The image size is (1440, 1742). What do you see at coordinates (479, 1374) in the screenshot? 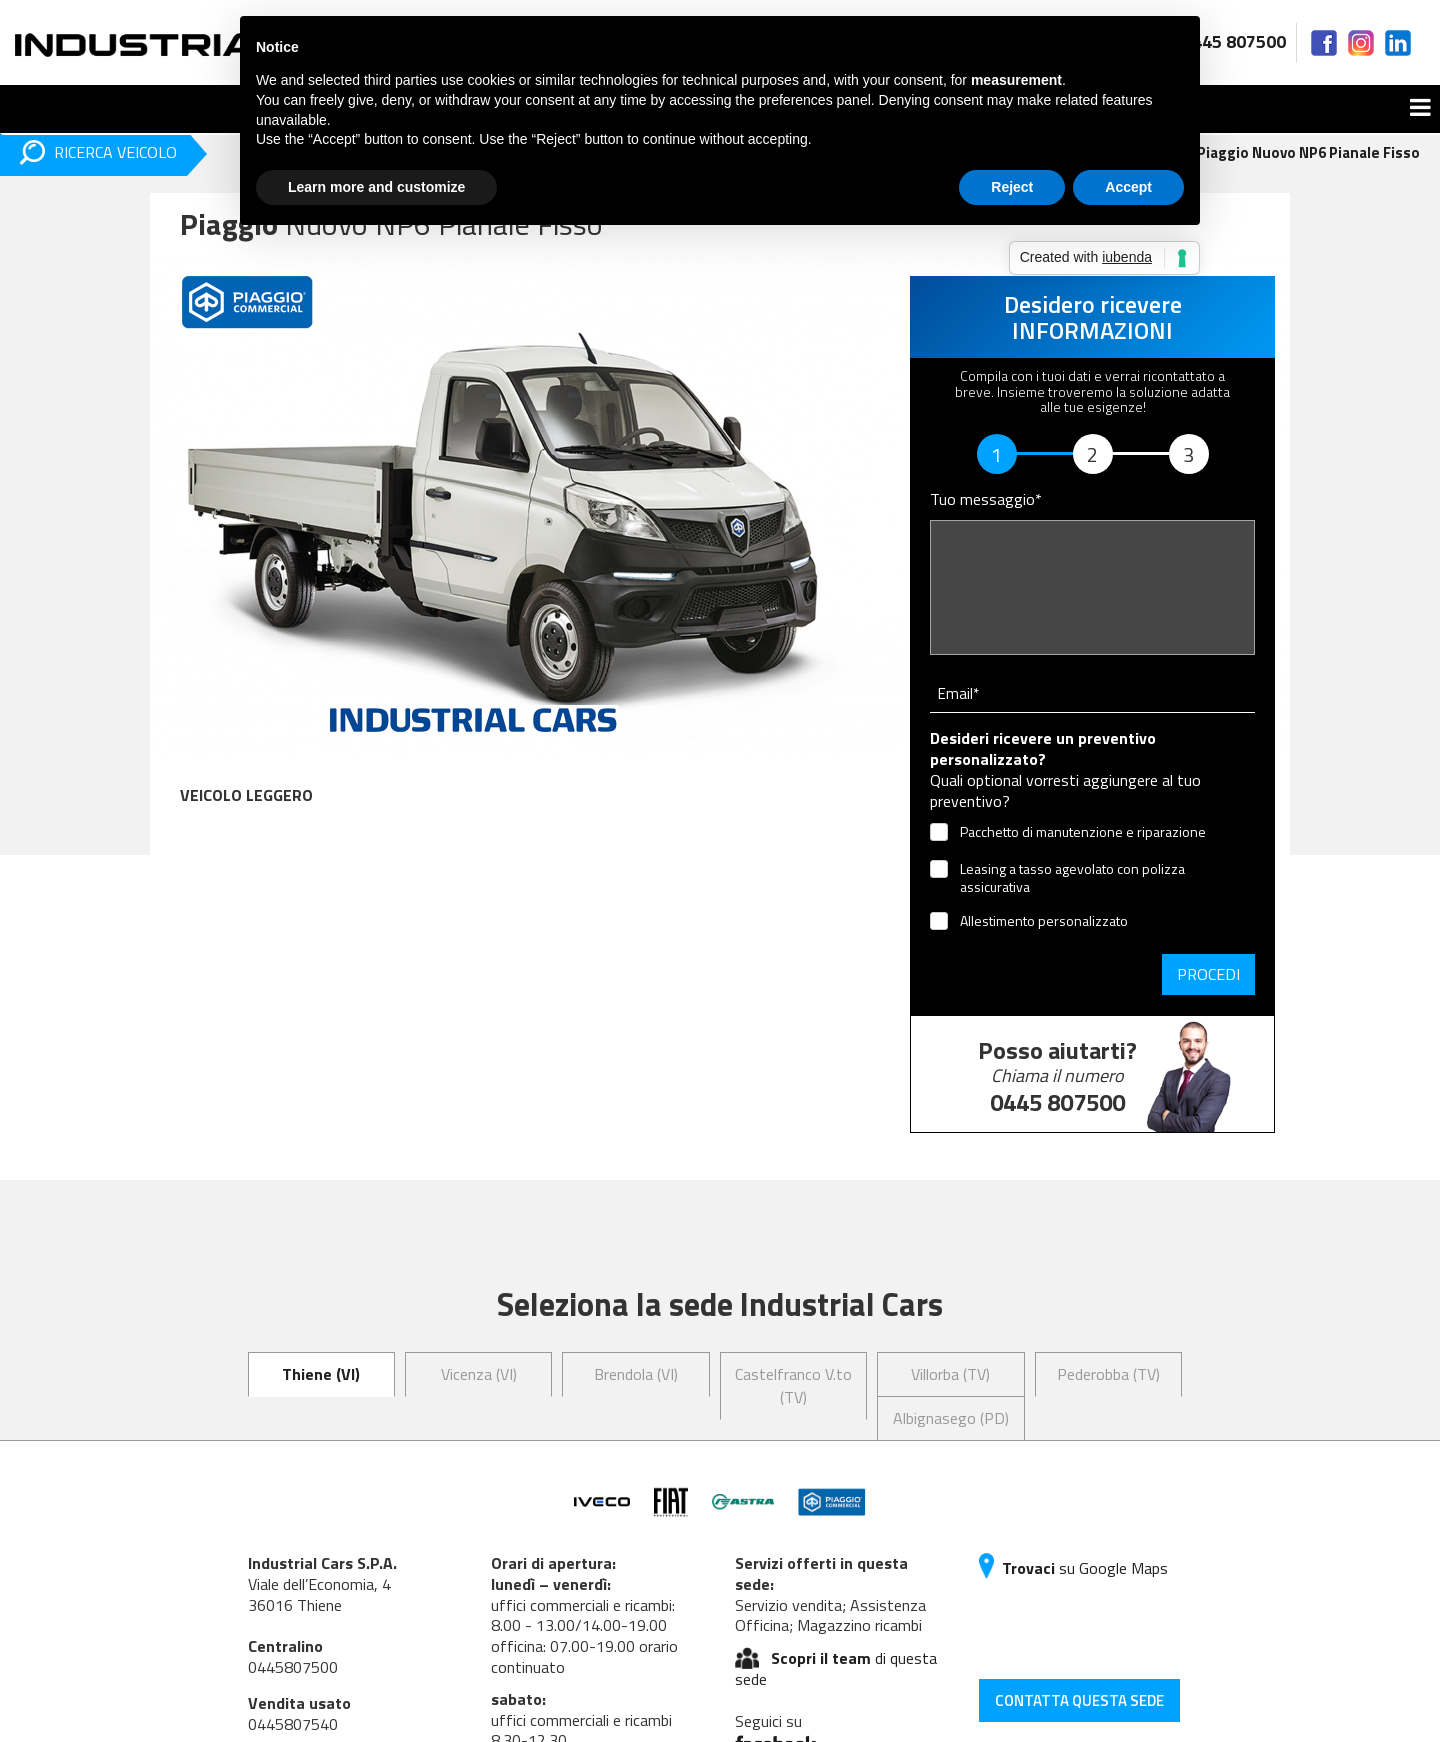
I see `Vicenza (VI) [tab]` at bounding box center [479, 1374].